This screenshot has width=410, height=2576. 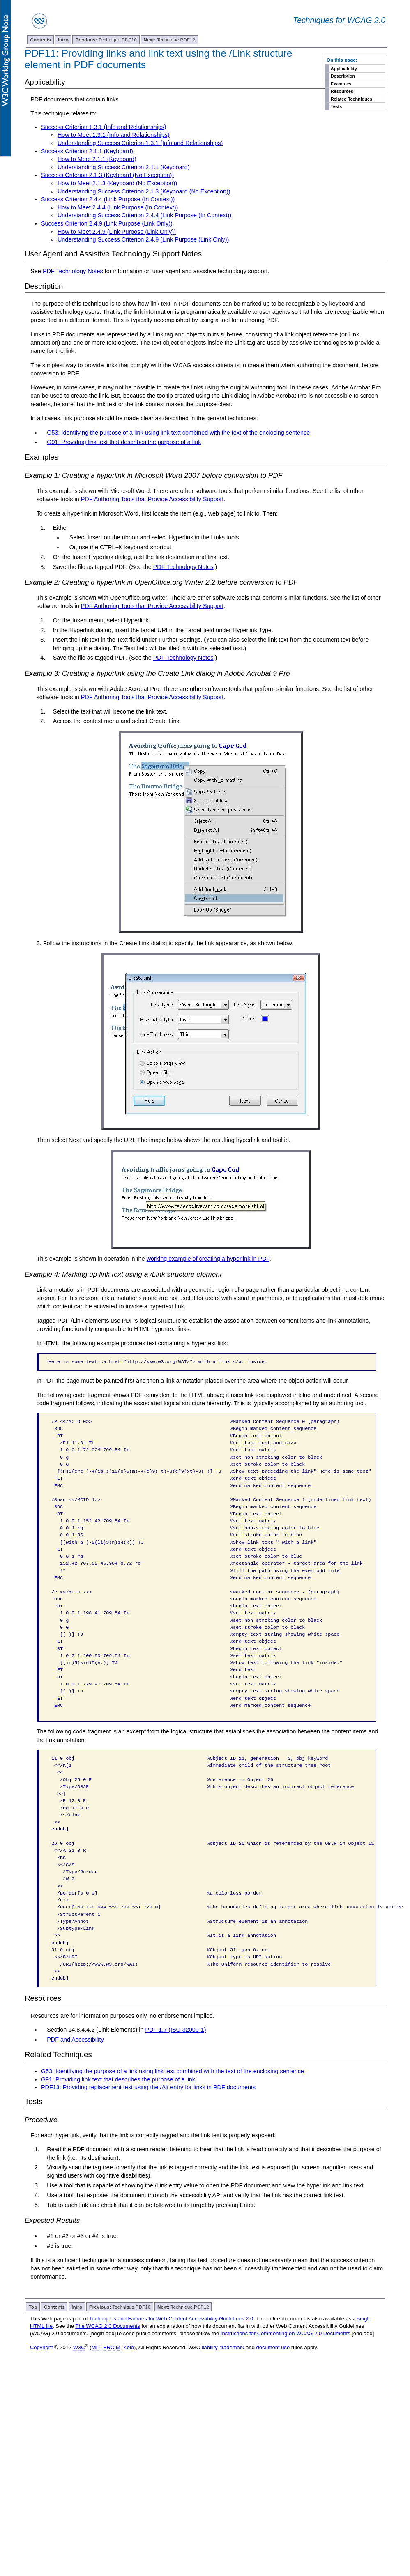 What do you see at coordinates (108, 199) in the screenshot?
I see `Success Criterion 2.4.4 (Link Purpose (In Context))` at bounding box center [108, 199].